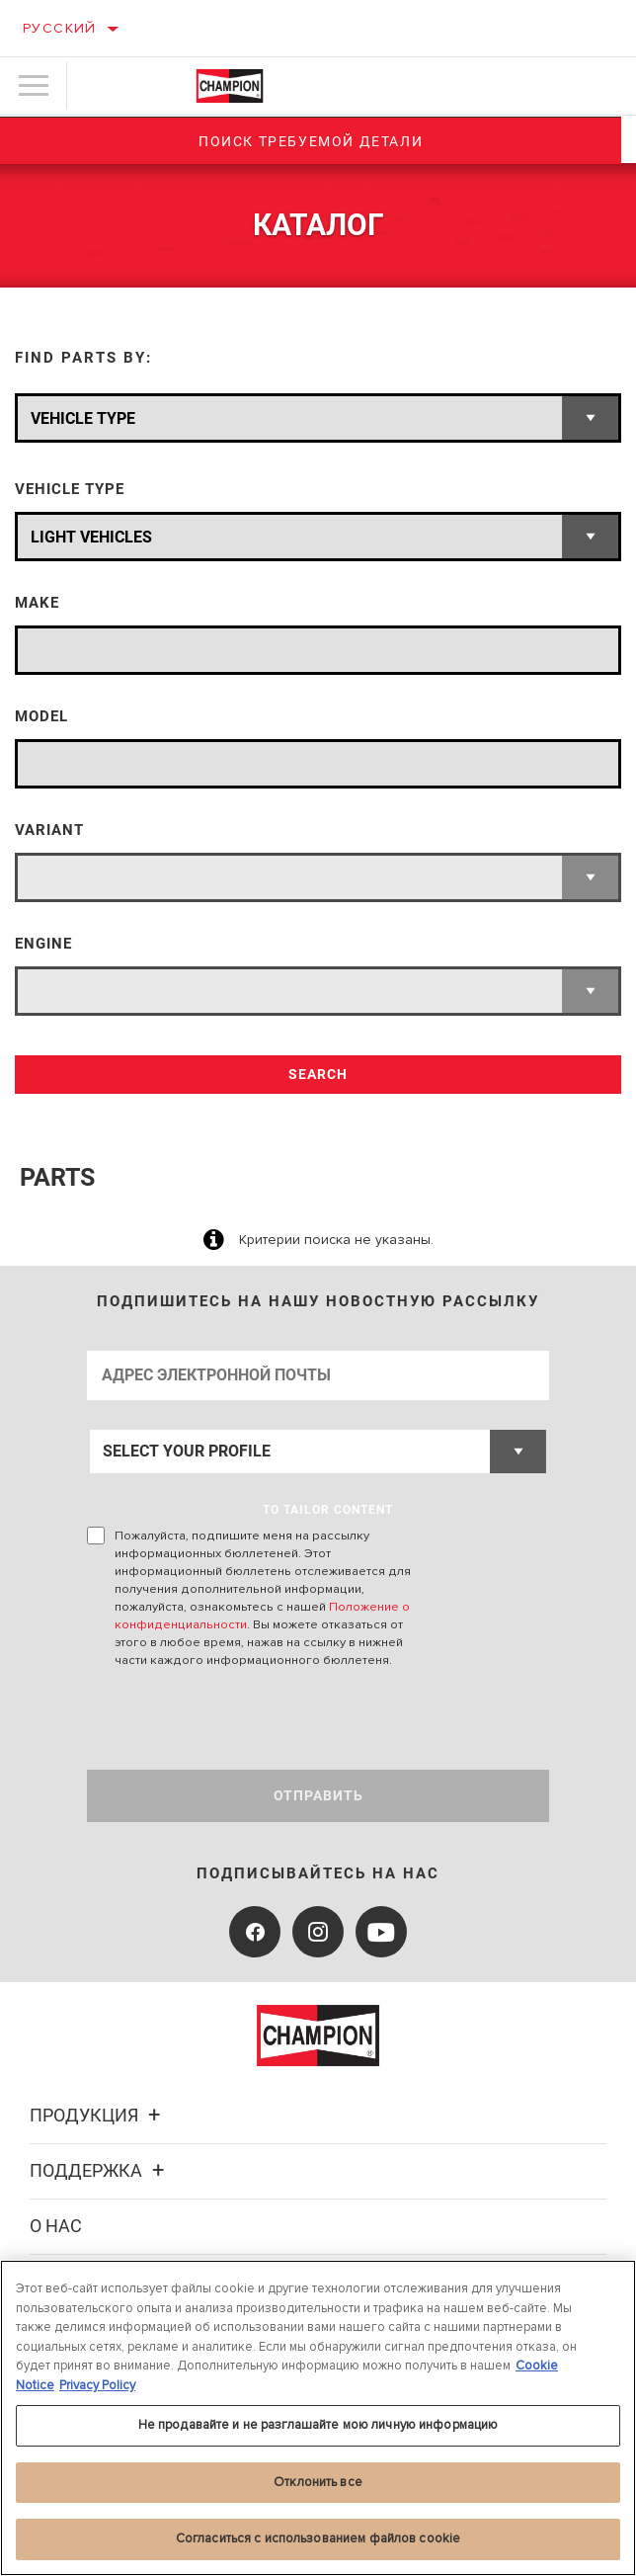  I want to click on Поддержка, so click(100, 2170).